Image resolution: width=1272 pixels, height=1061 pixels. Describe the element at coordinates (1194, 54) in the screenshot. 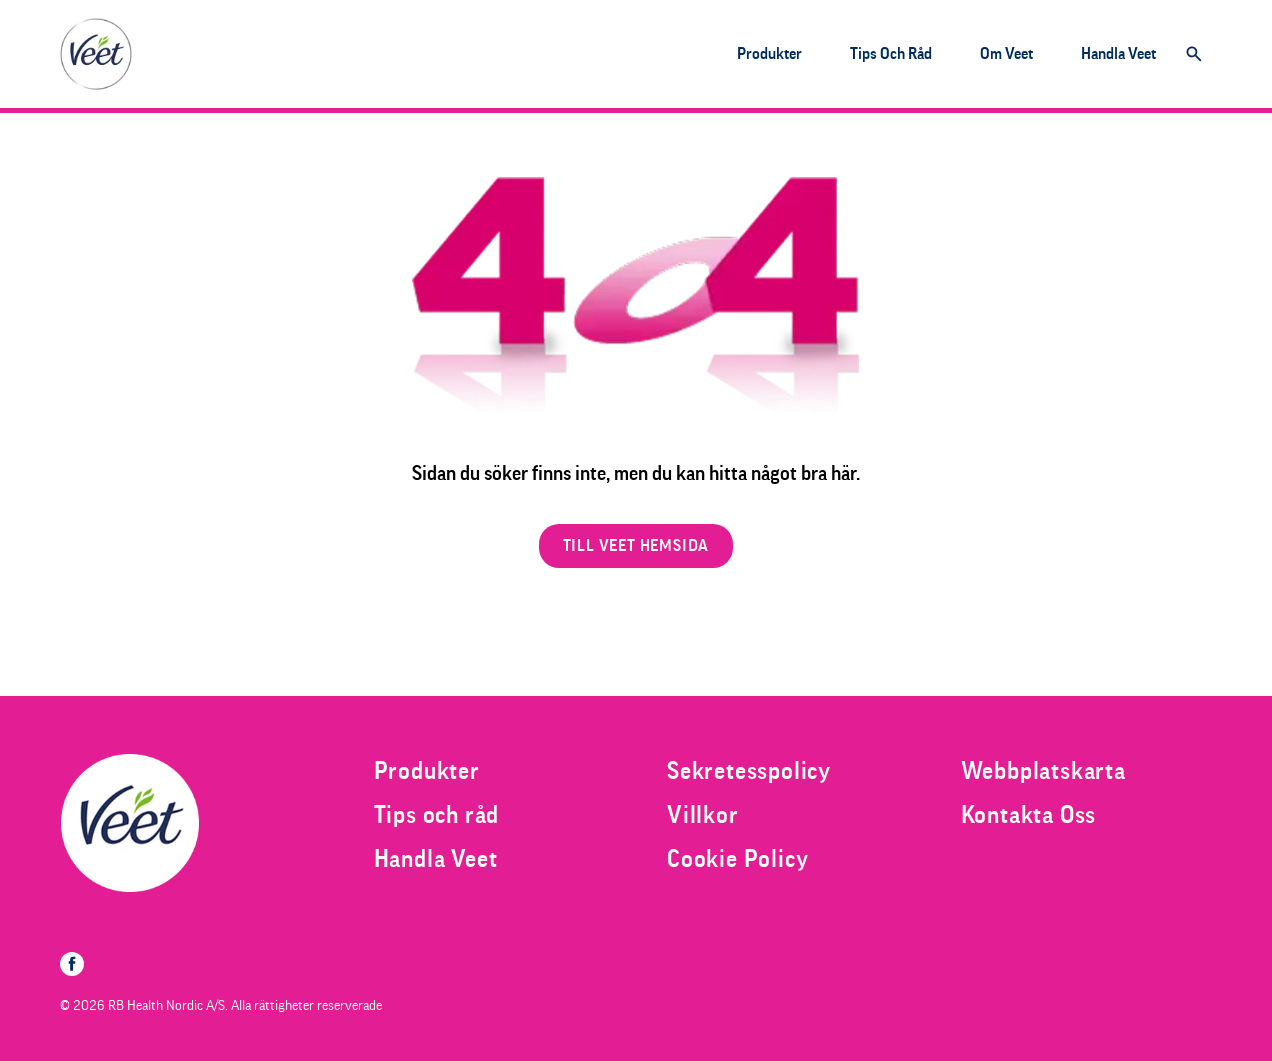

I see `[Öppna]` at that location.